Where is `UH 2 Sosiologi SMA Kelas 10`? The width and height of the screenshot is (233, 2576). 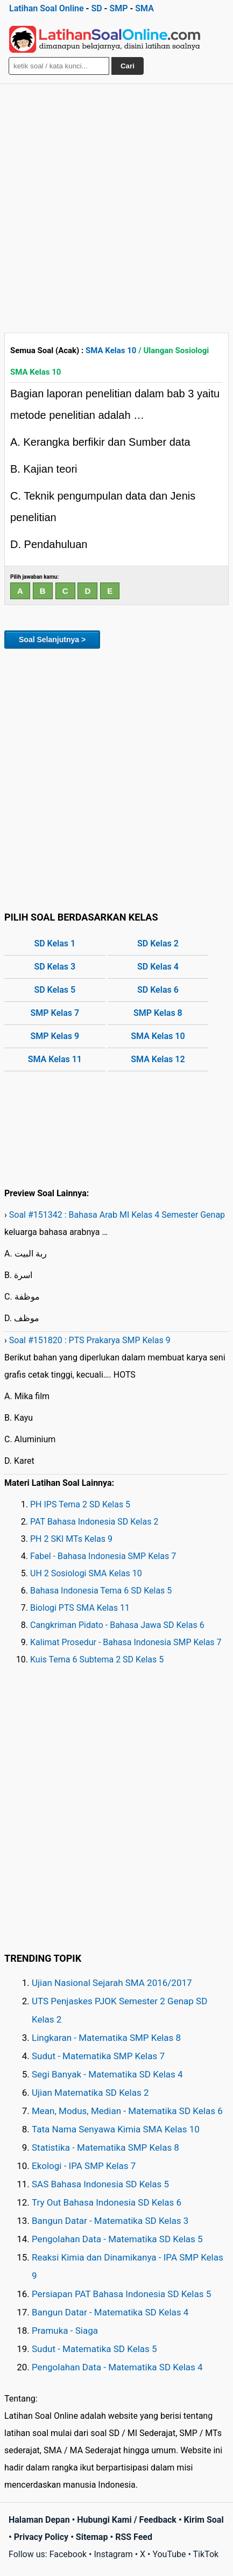 UH 2 Sosiologi SMA Kelas 10 is located at coordinates (86, 1573).